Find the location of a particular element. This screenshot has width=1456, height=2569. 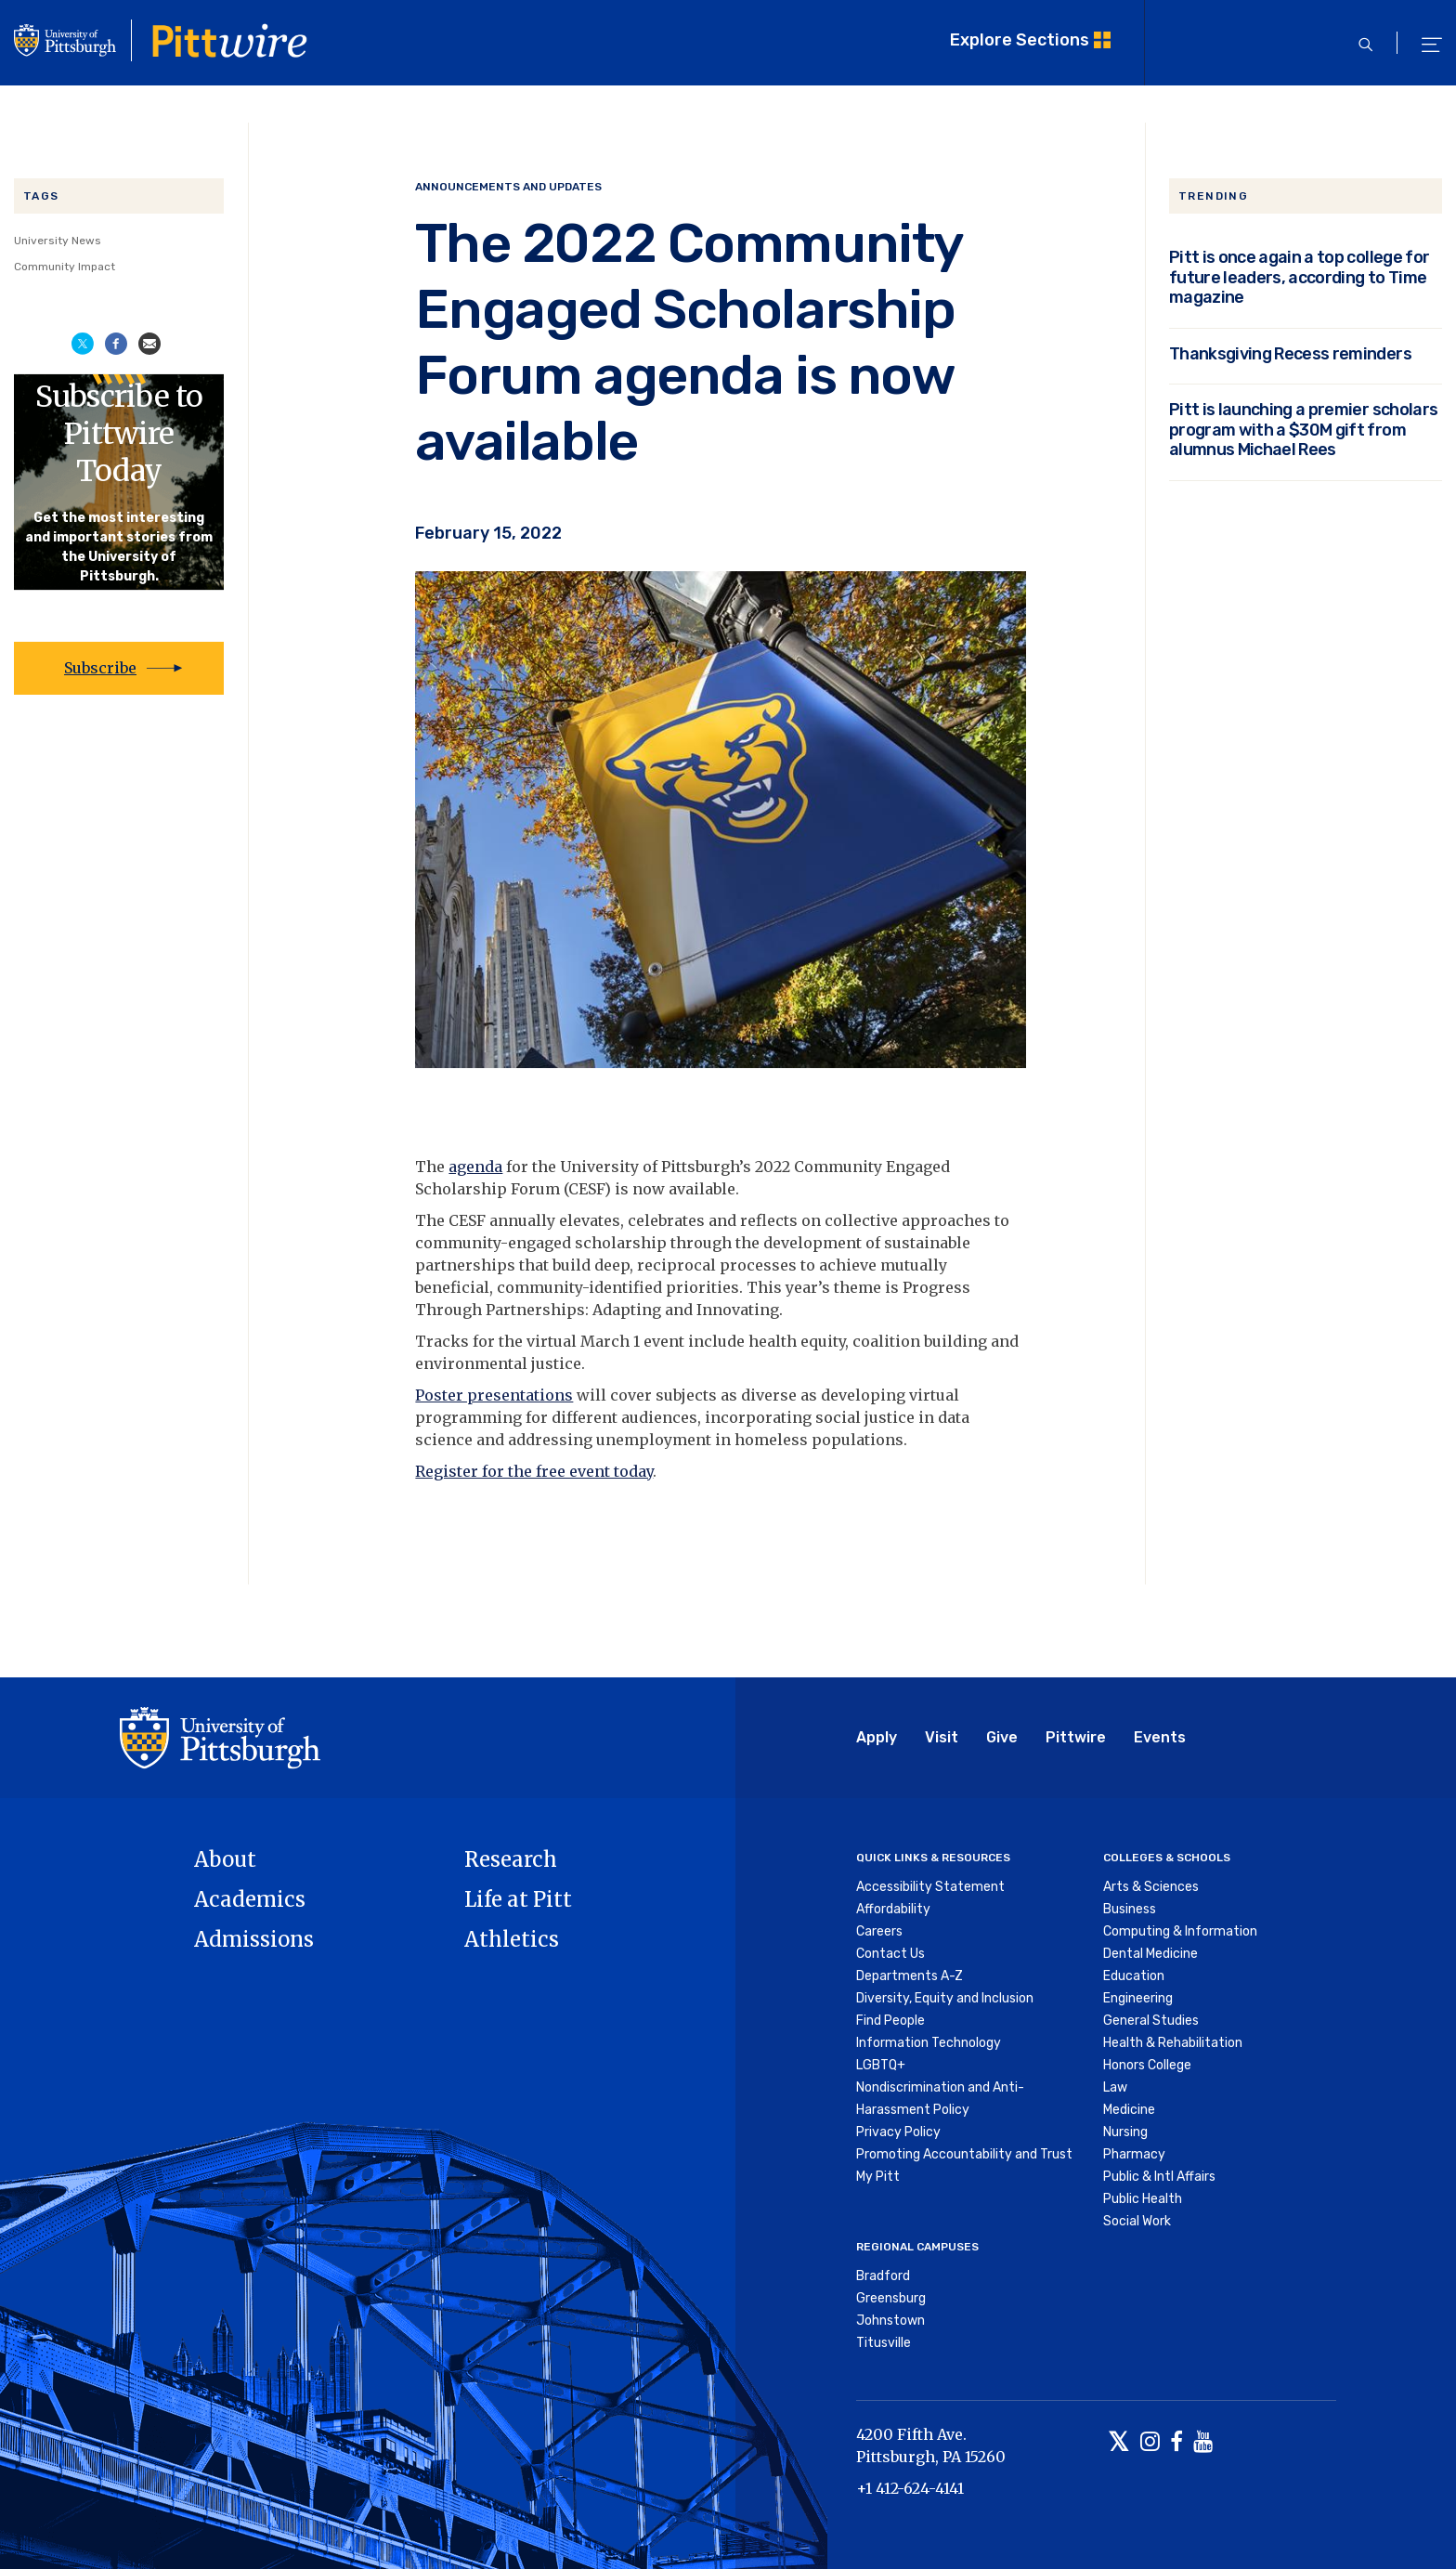

About is located at coordinates (225, 1859).